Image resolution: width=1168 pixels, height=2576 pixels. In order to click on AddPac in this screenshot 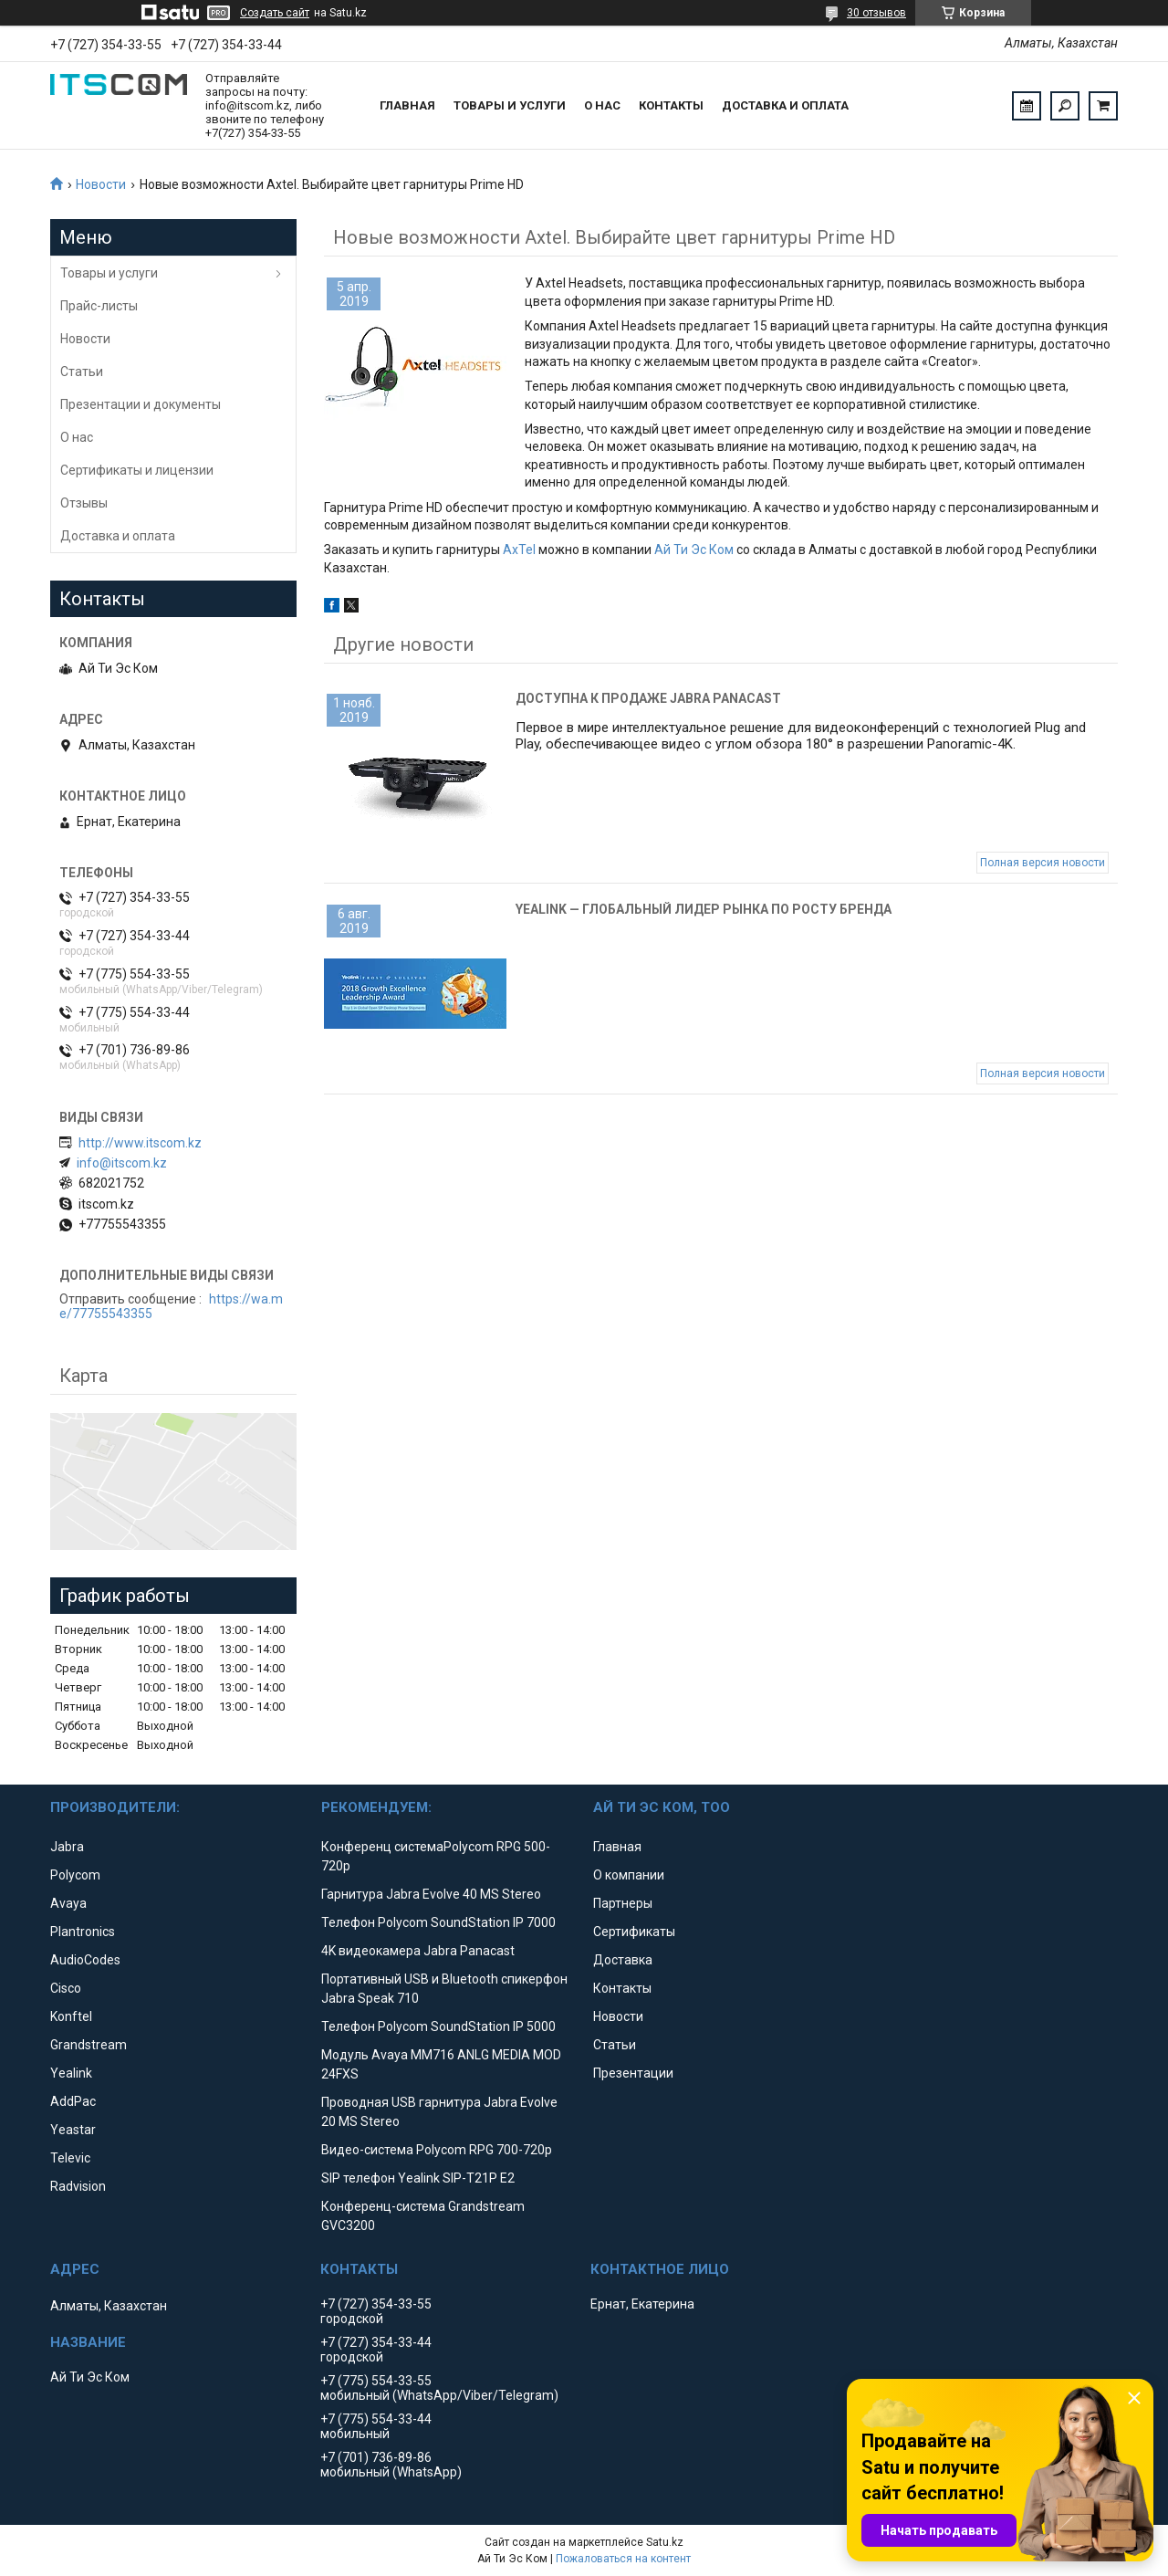, I will do `click(73, 2101)`.